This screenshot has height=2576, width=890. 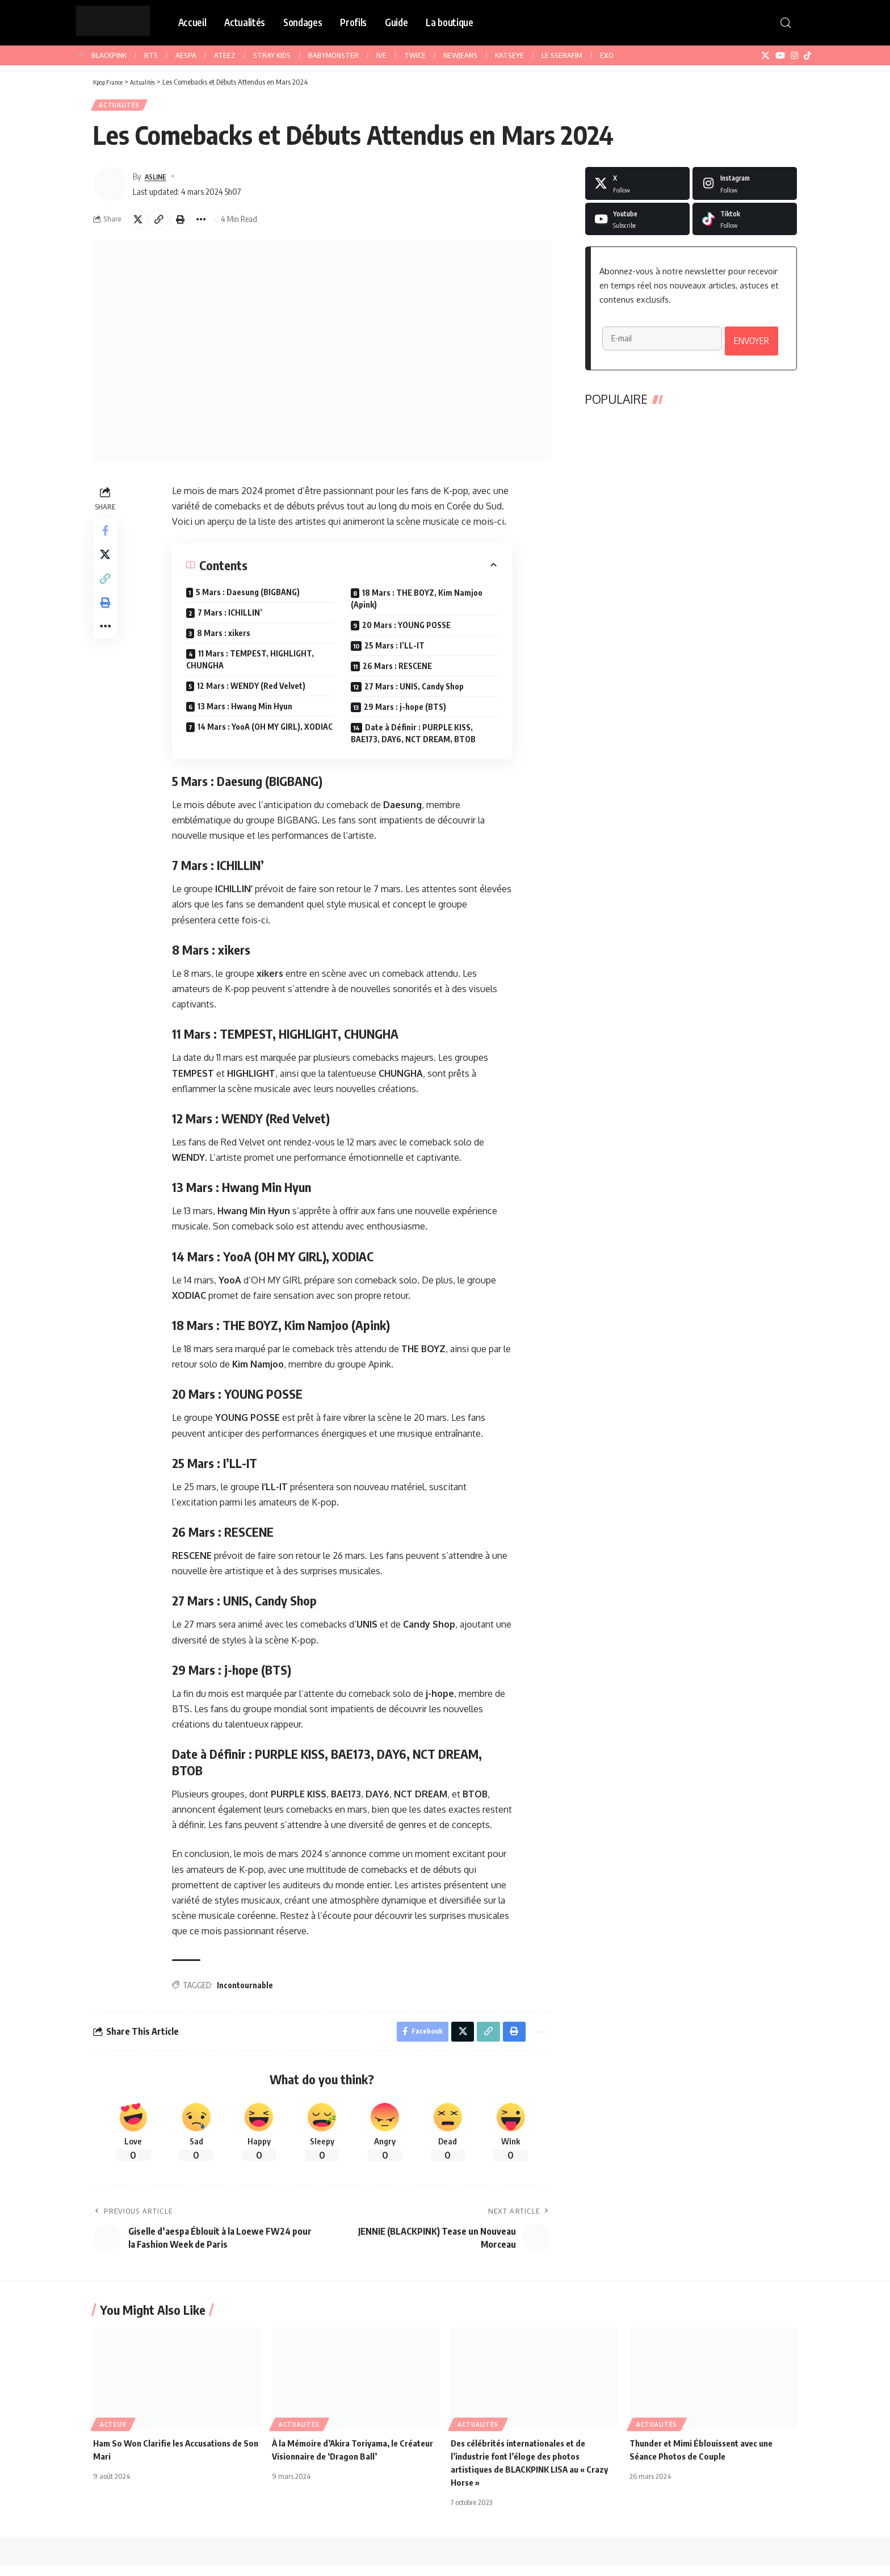 What do you see at coordinates (414, 740) in the screenshot?
I see `Date à Définir : PURPLE KISS, BAE173, DAY6, NCT DREAM, BTOB` at bounding box center [414, 740].